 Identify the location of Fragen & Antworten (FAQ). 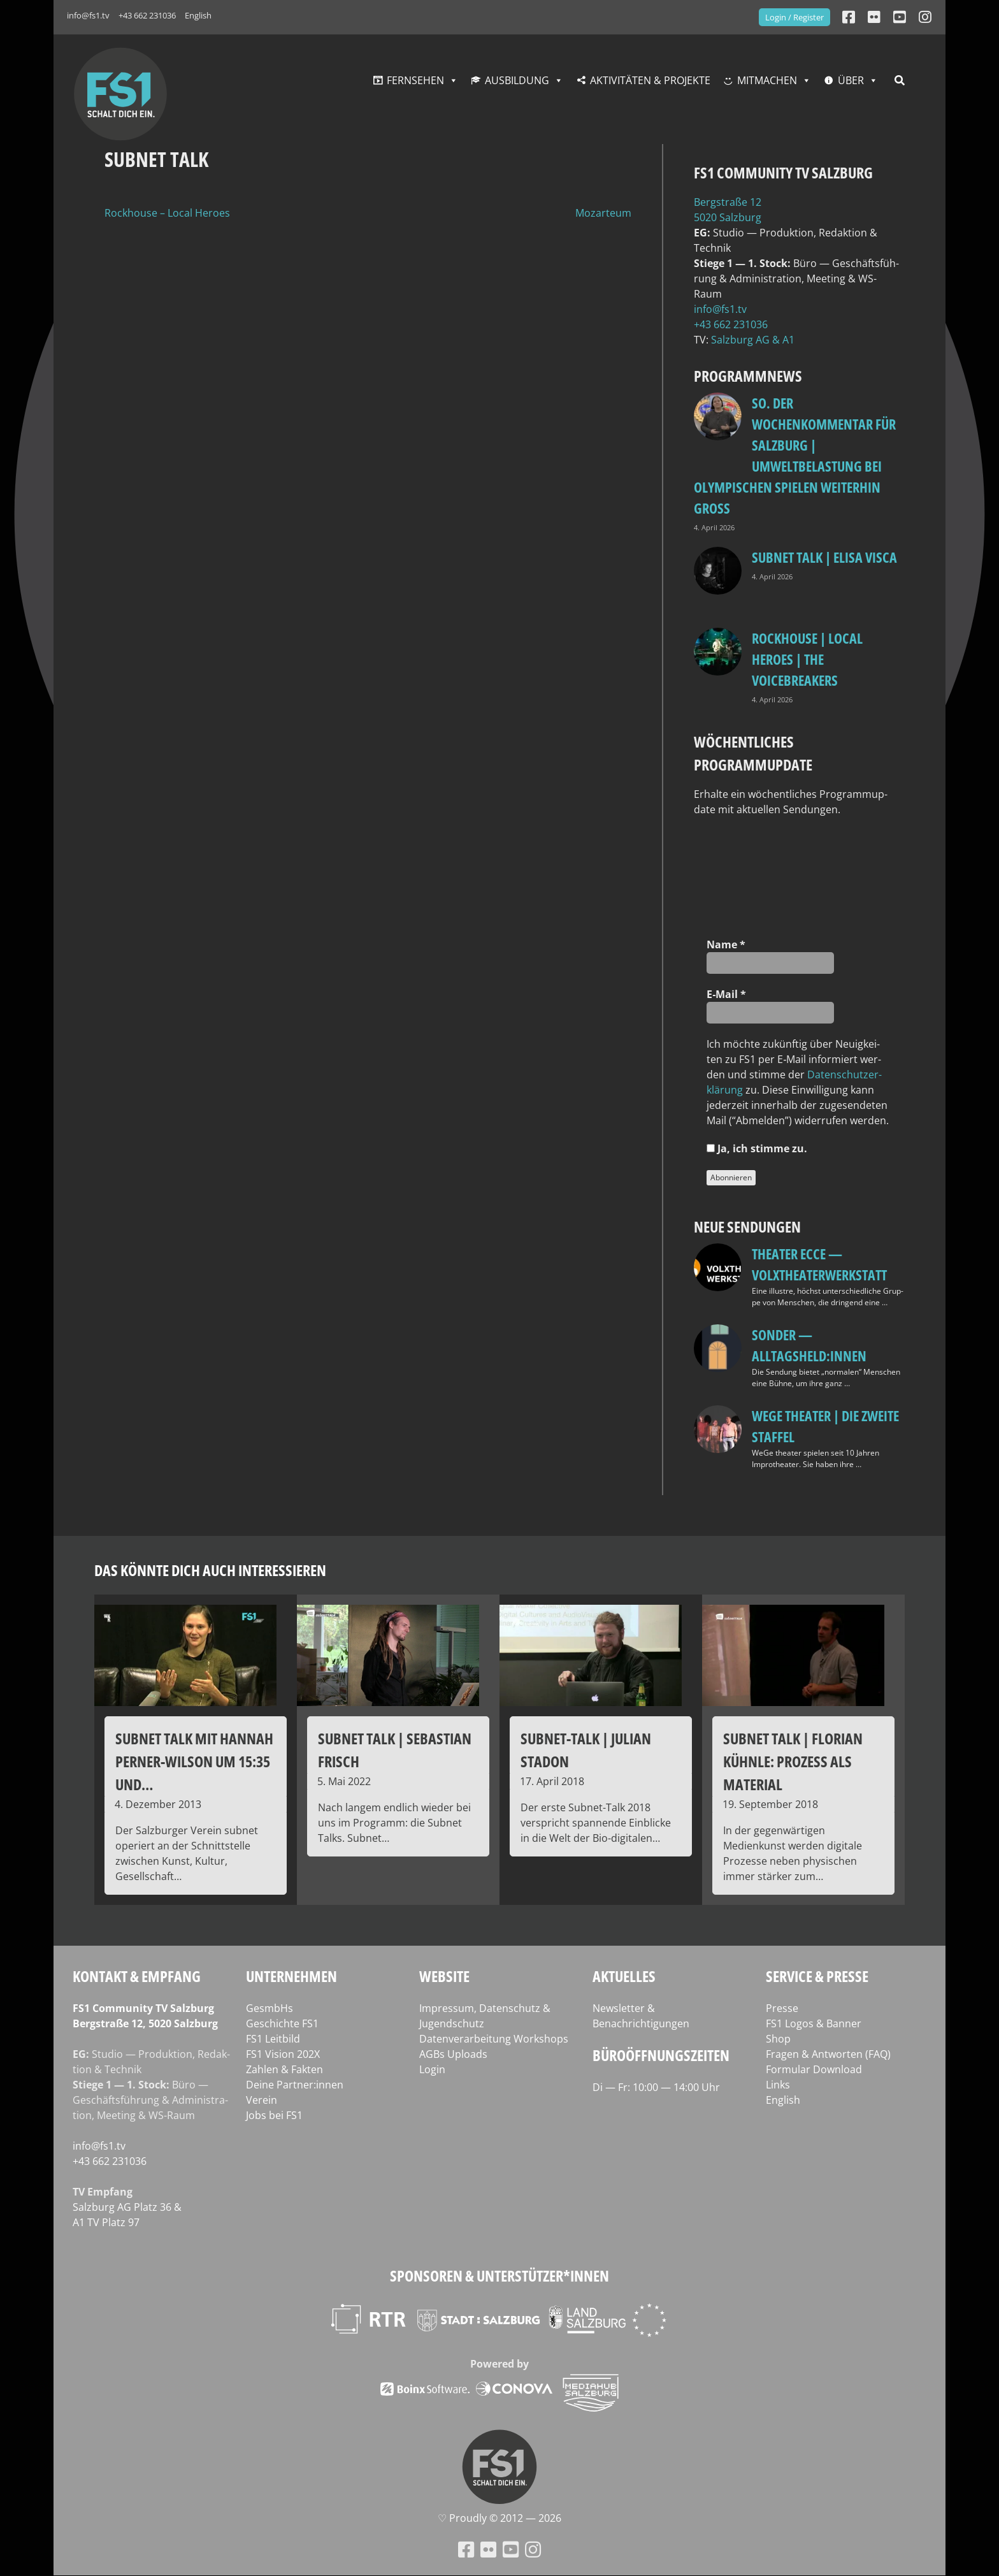
(828, 2054).